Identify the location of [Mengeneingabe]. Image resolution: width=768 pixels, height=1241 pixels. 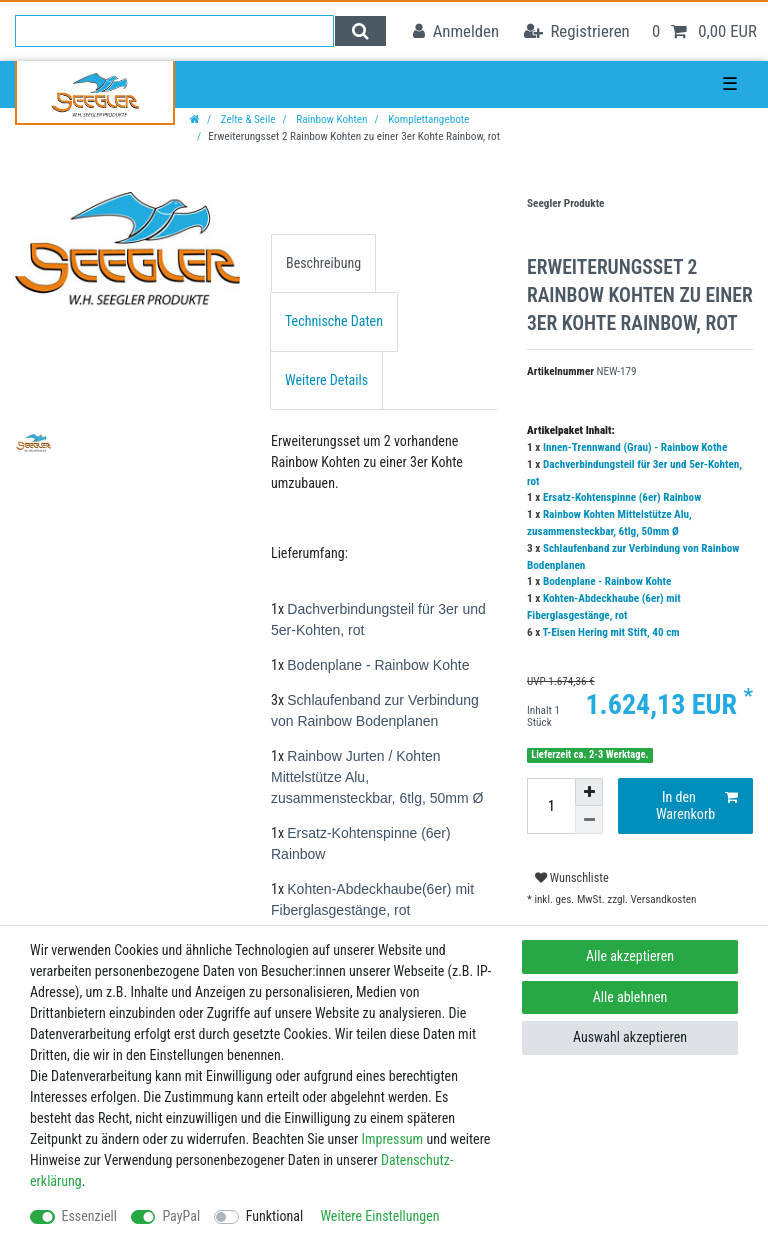
(551, 806).